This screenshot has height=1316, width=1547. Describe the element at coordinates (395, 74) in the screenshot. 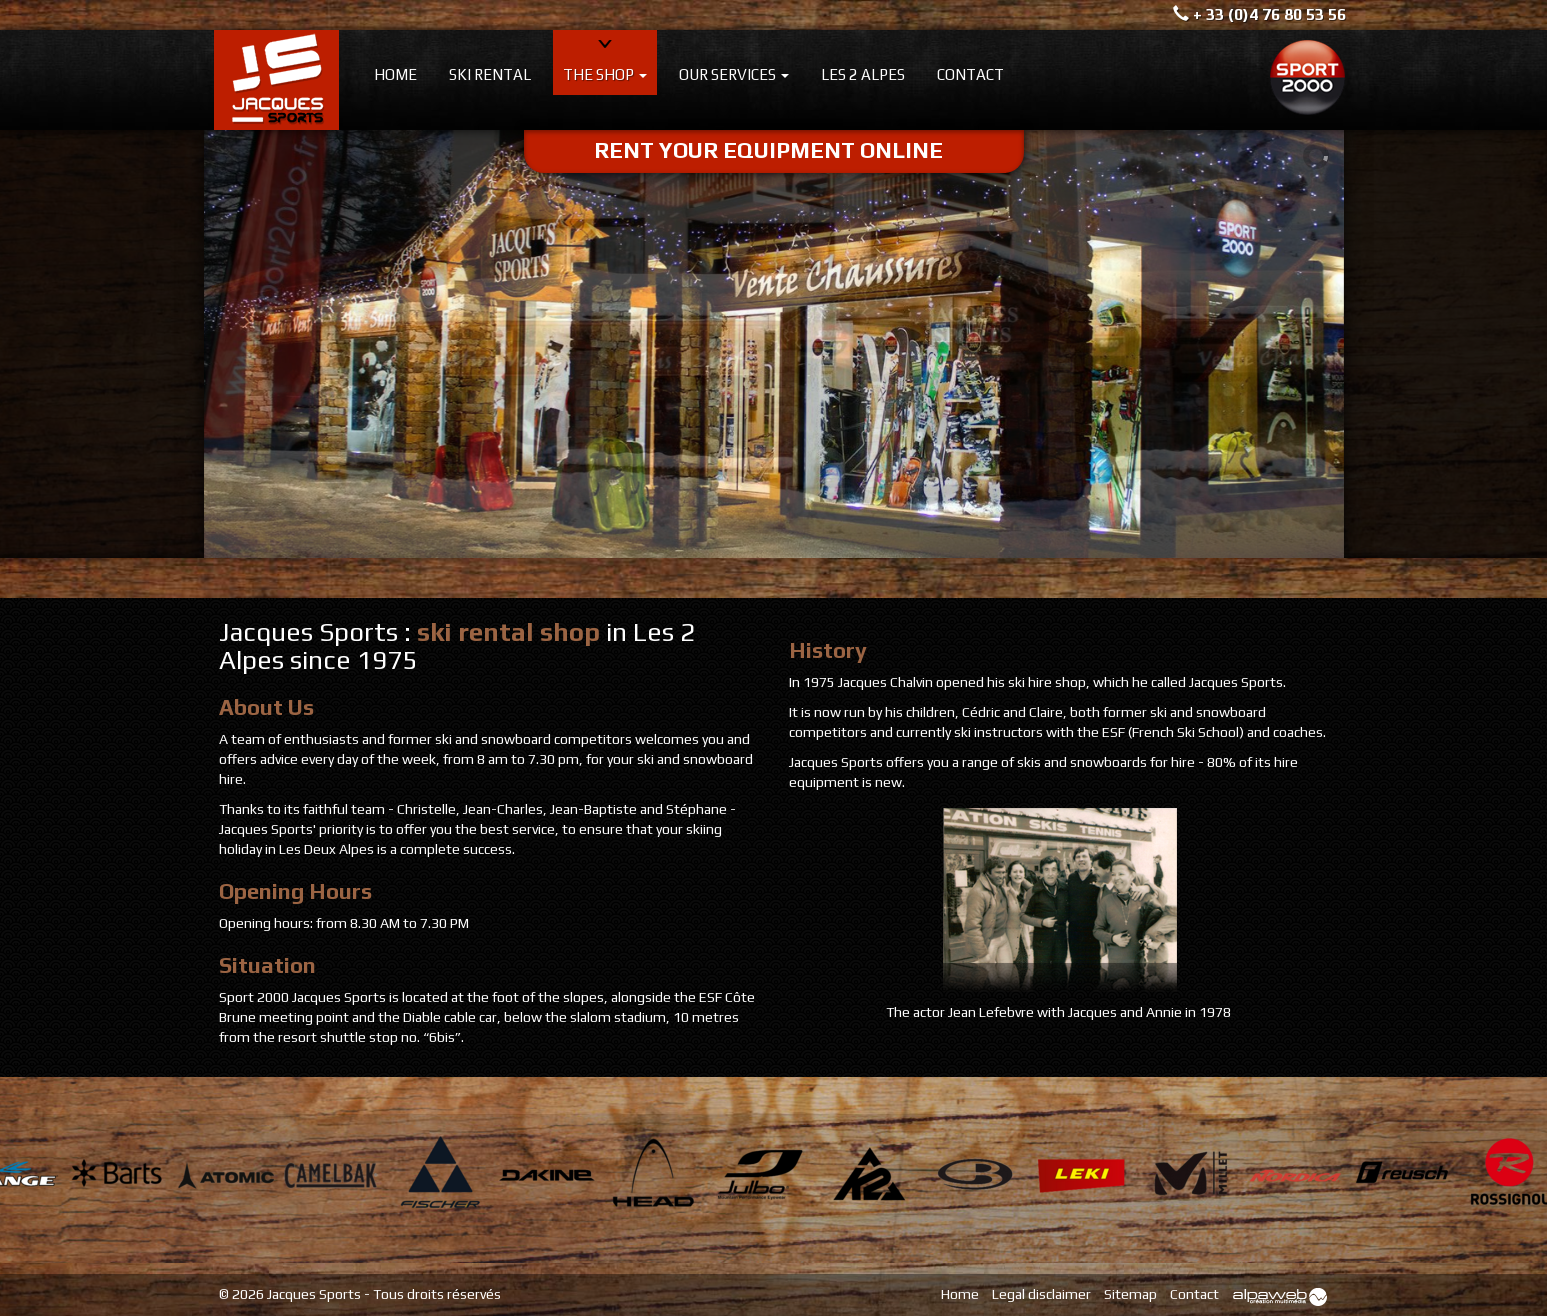

I see `Home` at that location.